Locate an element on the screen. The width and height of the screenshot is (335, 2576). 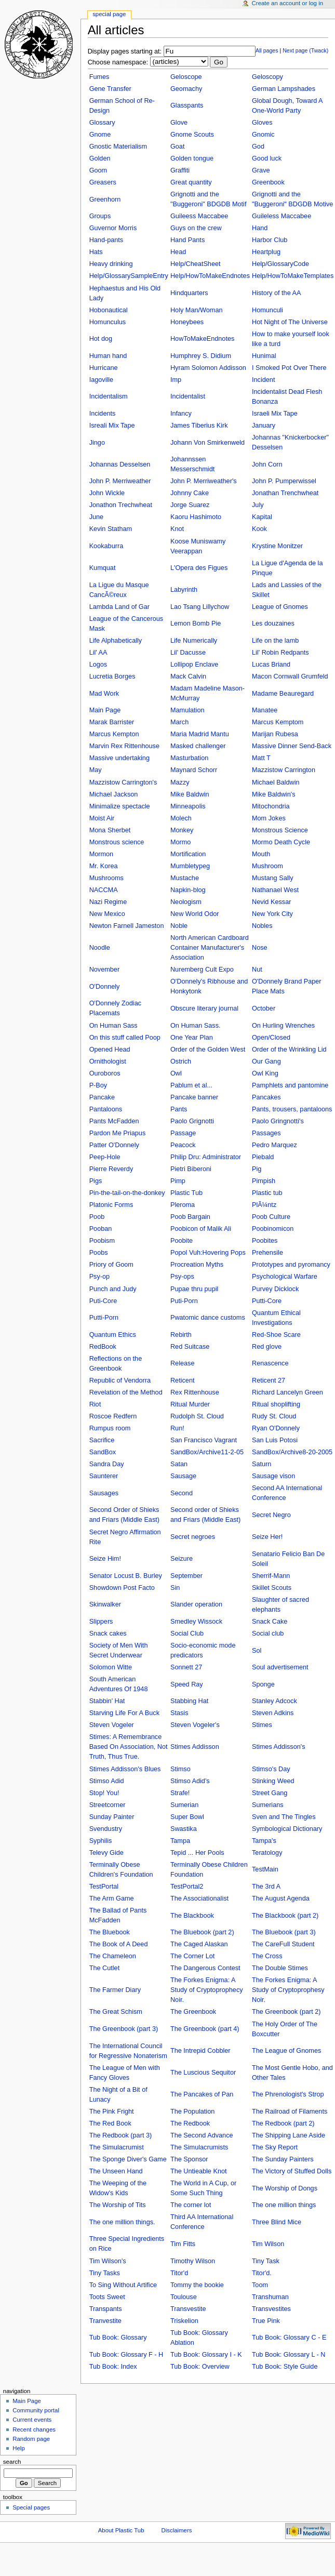
Transpants is located at coordinates (105, 2309).